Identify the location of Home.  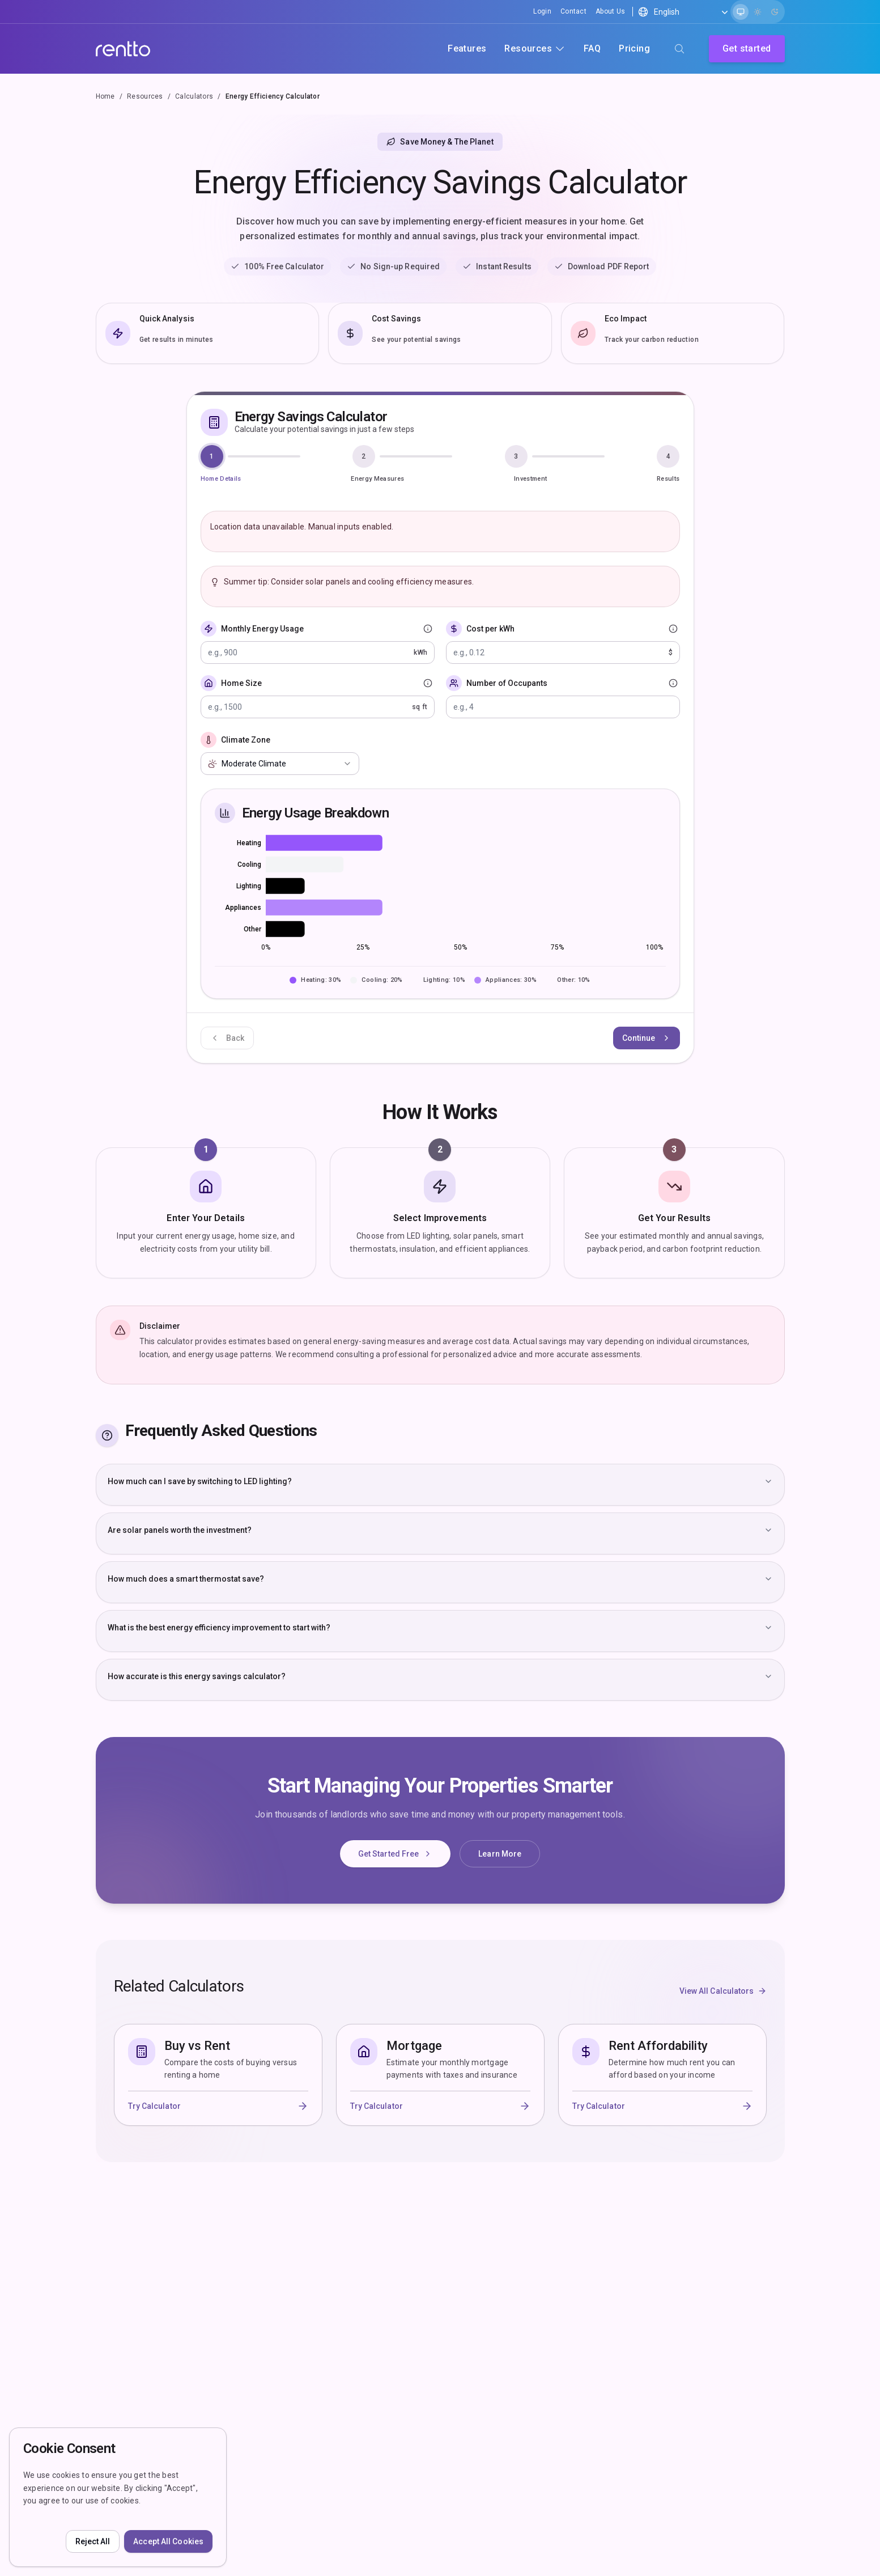
(105, 96).